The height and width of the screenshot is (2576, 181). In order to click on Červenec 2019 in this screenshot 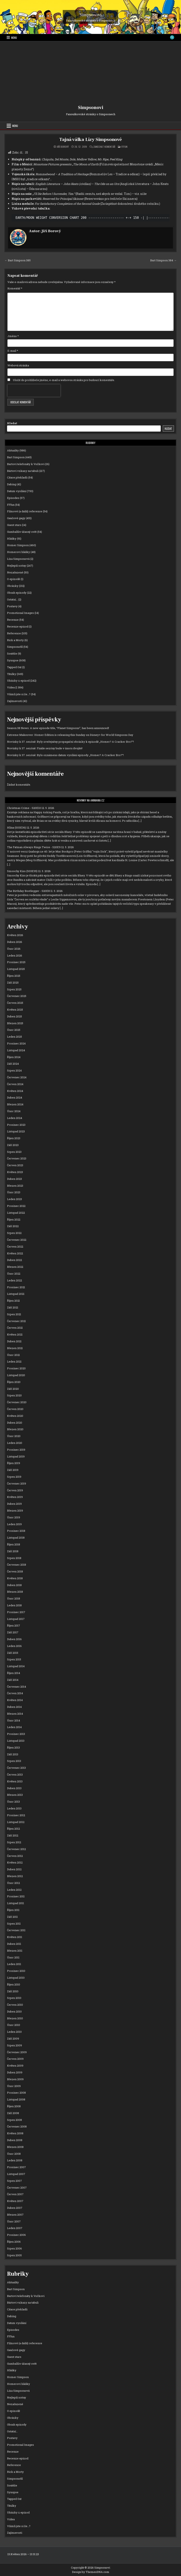, I will do `click(16, 1483)`.